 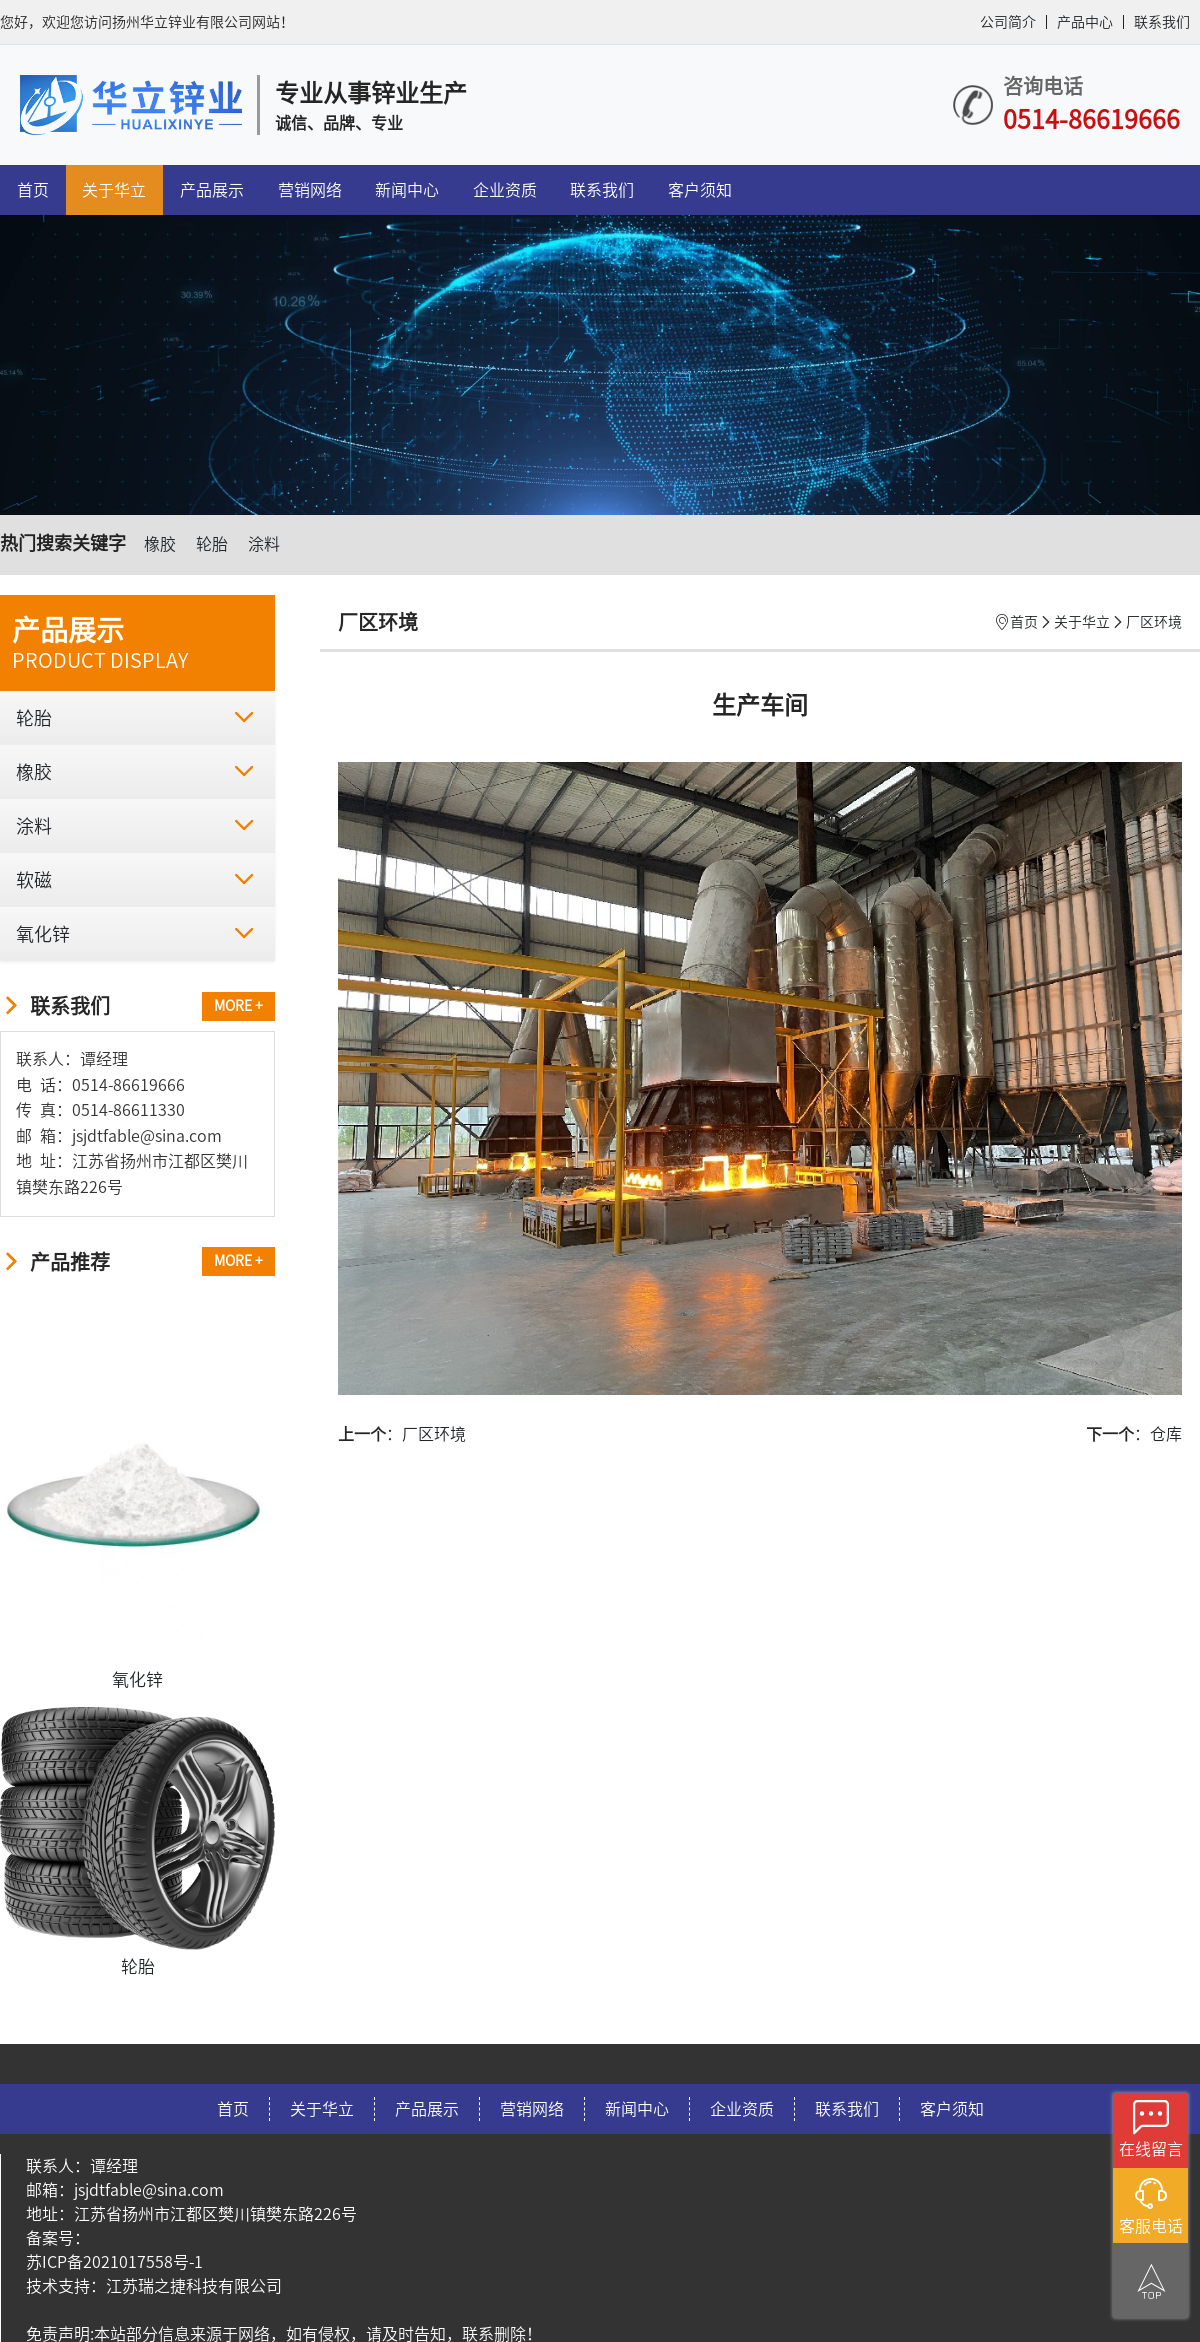 I want to click on 氧化锌, so click(x=135, y=934).